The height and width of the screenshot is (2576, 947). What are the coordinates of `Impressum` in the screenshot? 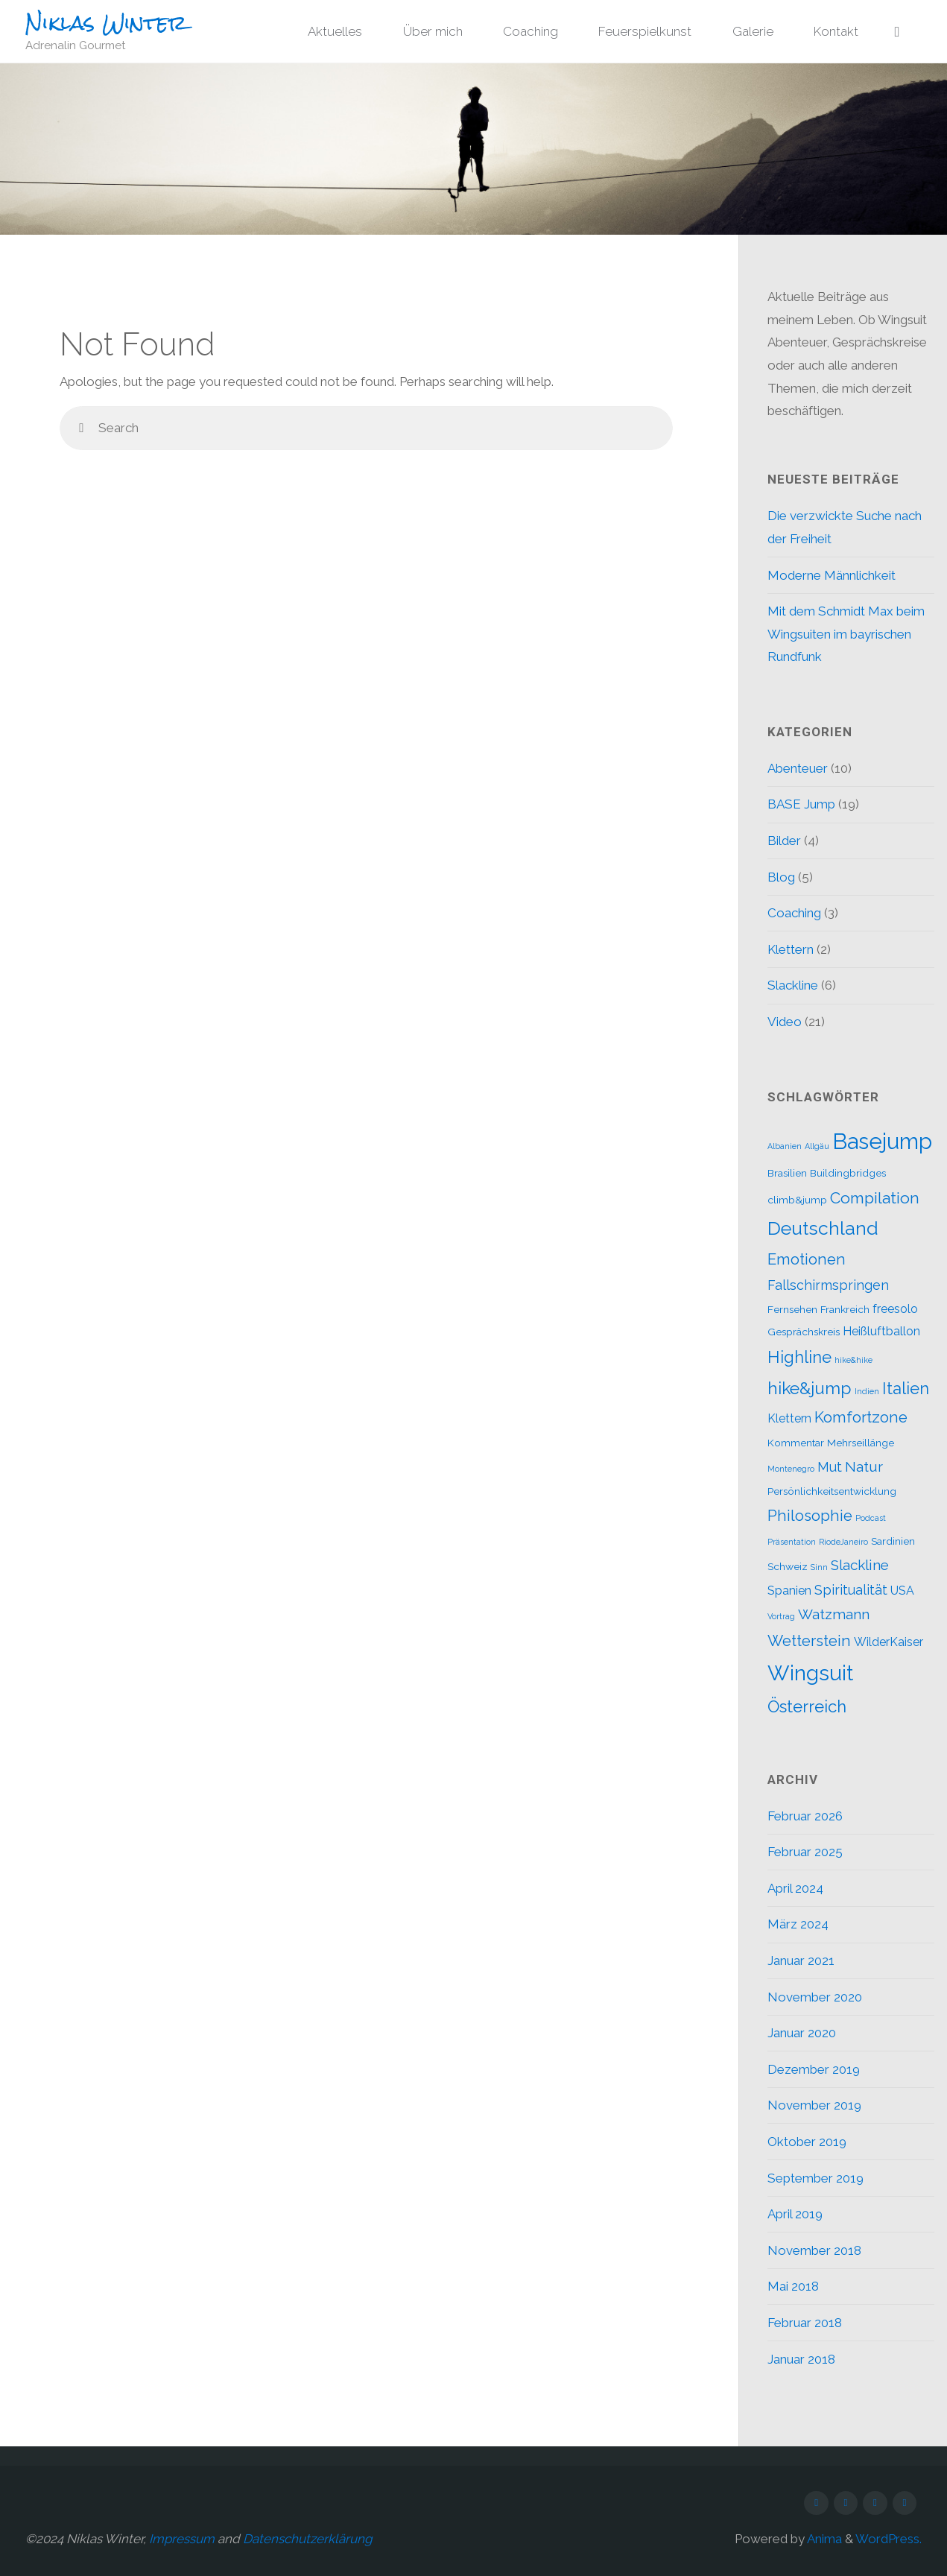 It's located at (182, 2538).